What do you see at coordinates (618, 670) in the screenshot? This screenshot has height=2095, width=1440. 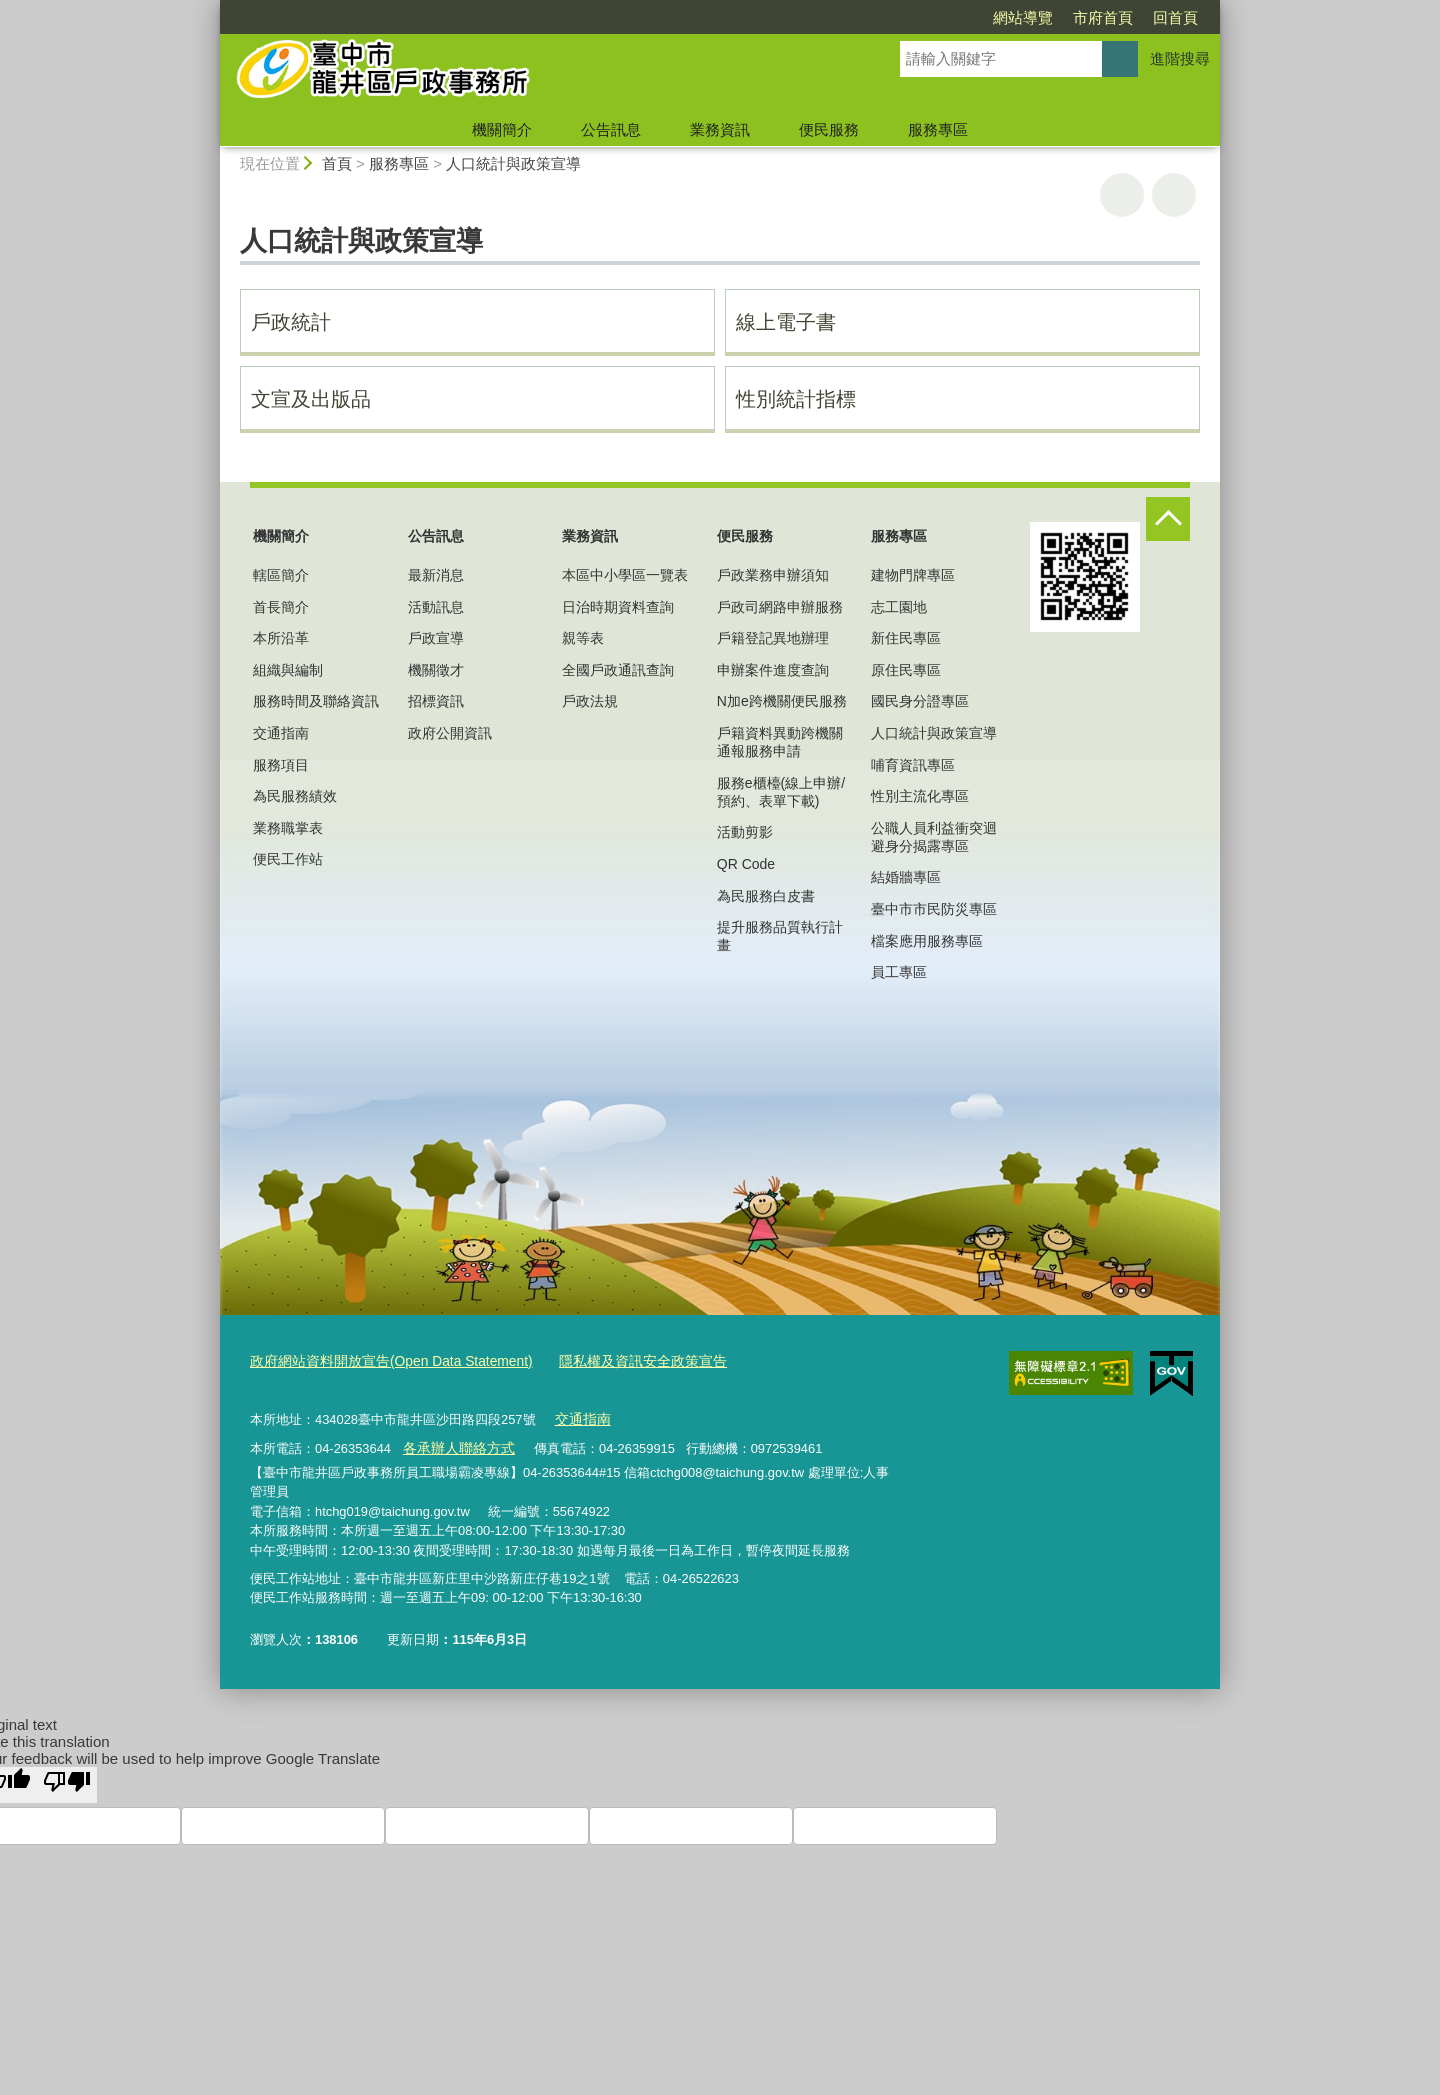 I see `全國戶政通訊查詢` at bounding box center [618, 670].